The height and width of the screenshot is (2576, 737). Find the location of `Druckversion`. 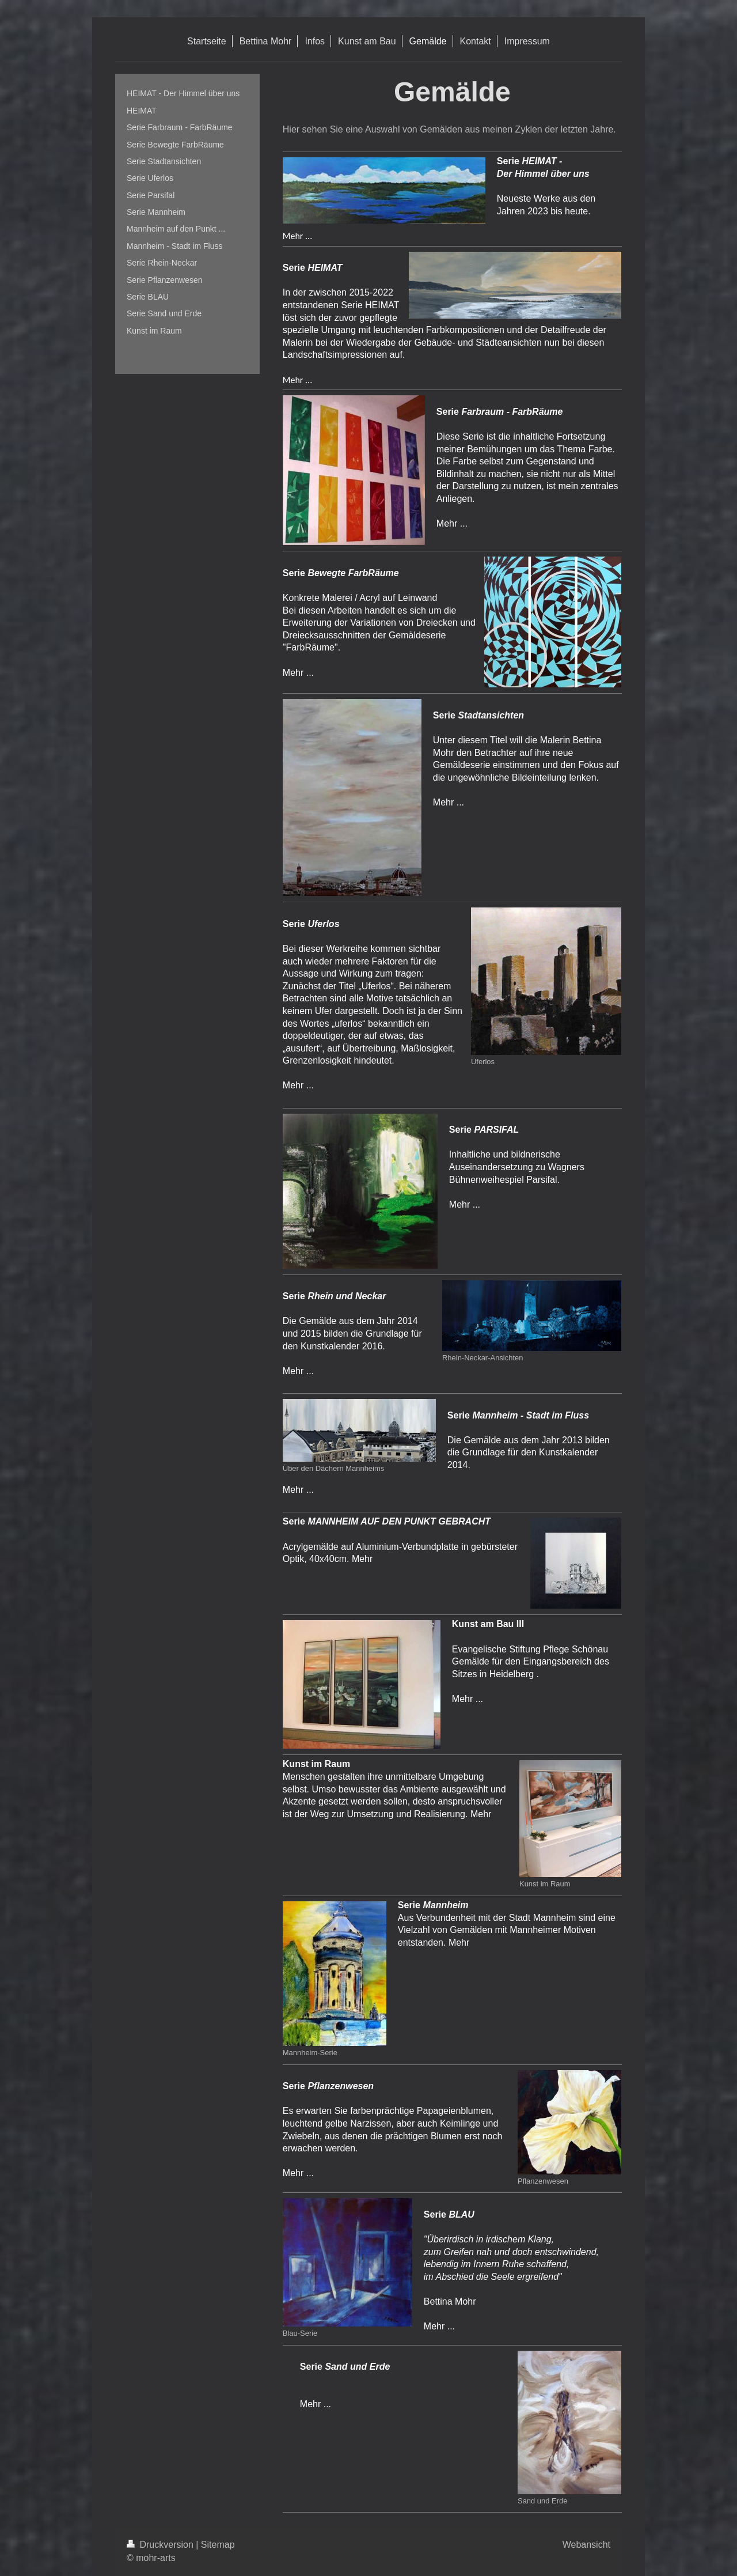

Druckversion is located at coordinates (161, 2544).